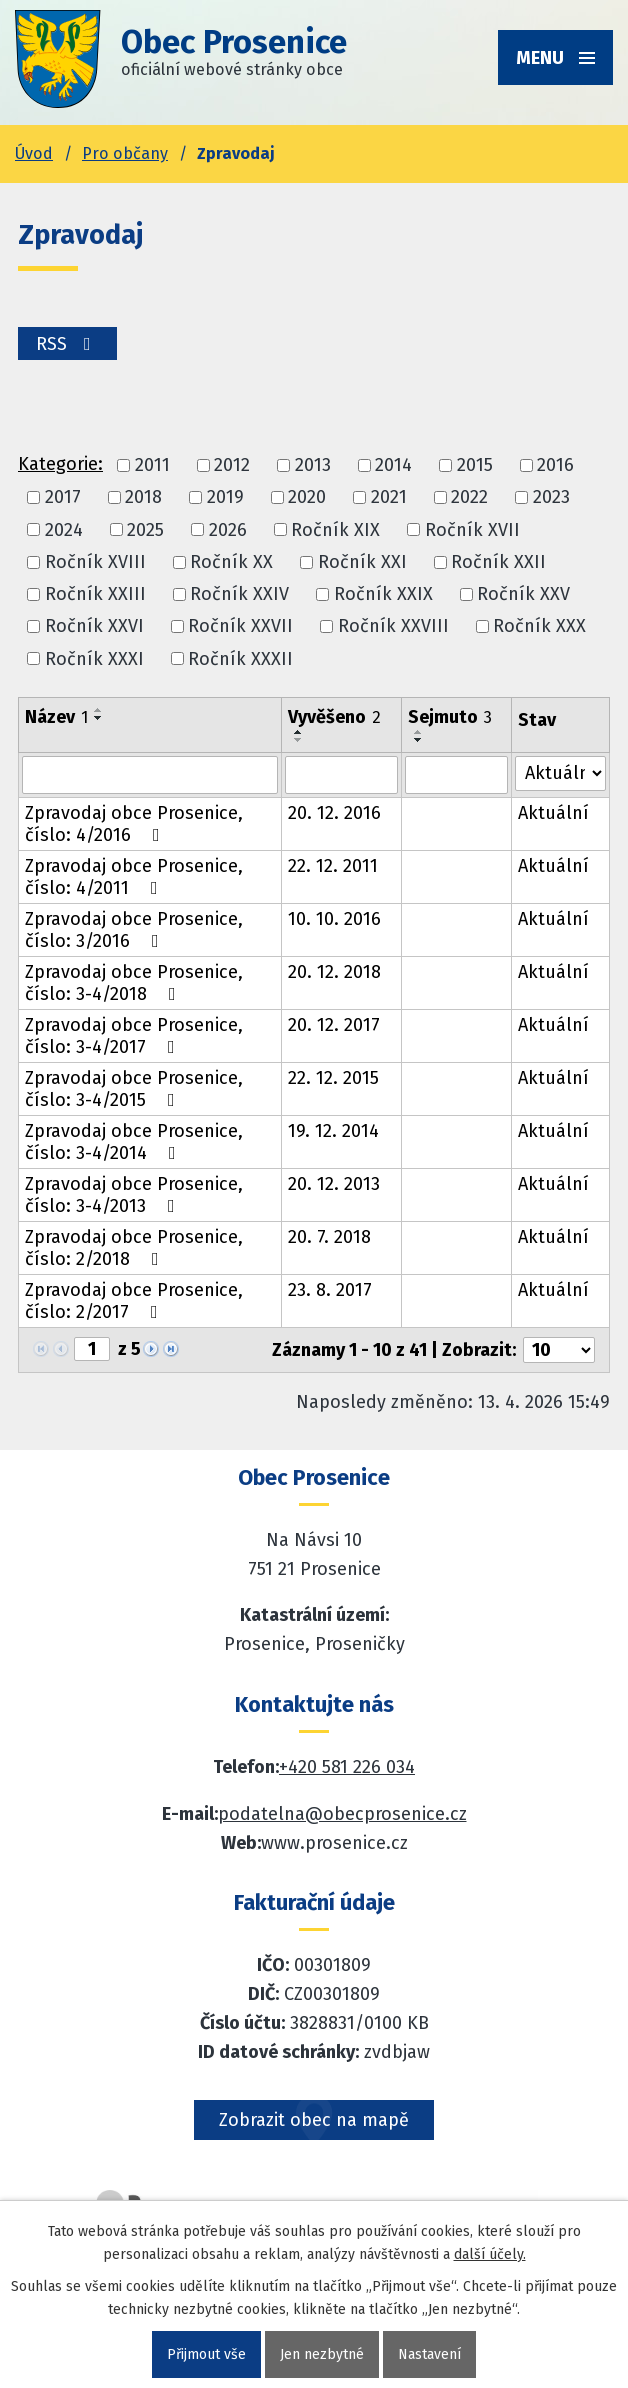 This screenshot has width=628, height=2388. Describe the element at coordinates (225, 498) in the screenshot. I see `2019` at that location.